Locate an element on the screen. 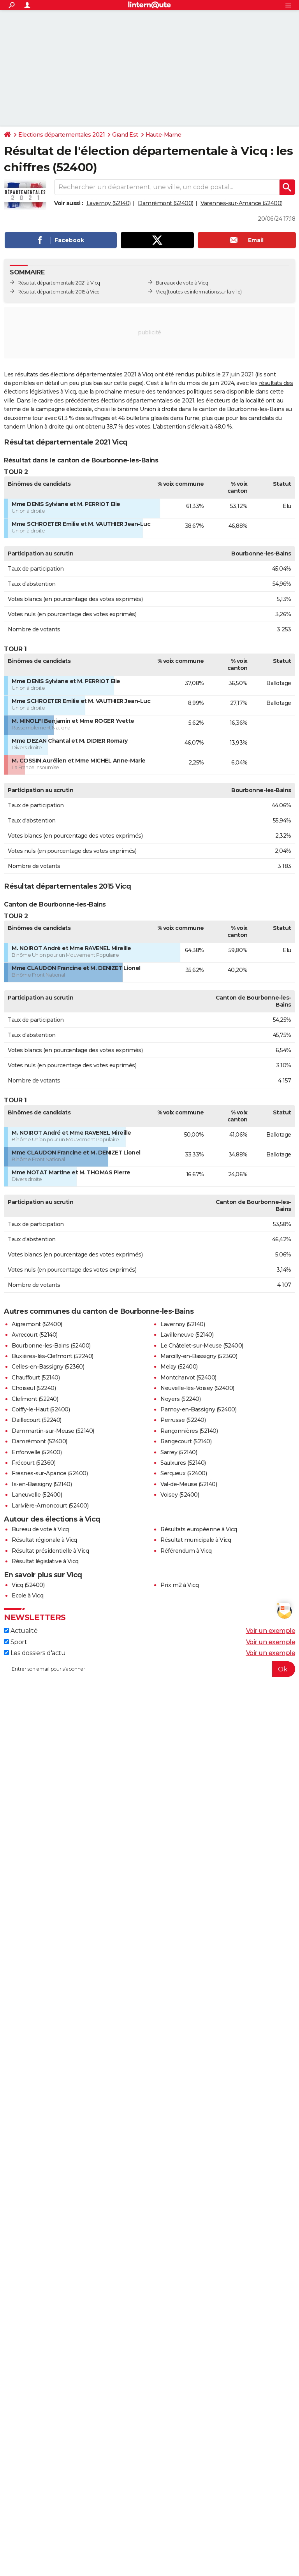  Neuvelle-lès-Voisey (52400) is located at coordinates (197, 1388).